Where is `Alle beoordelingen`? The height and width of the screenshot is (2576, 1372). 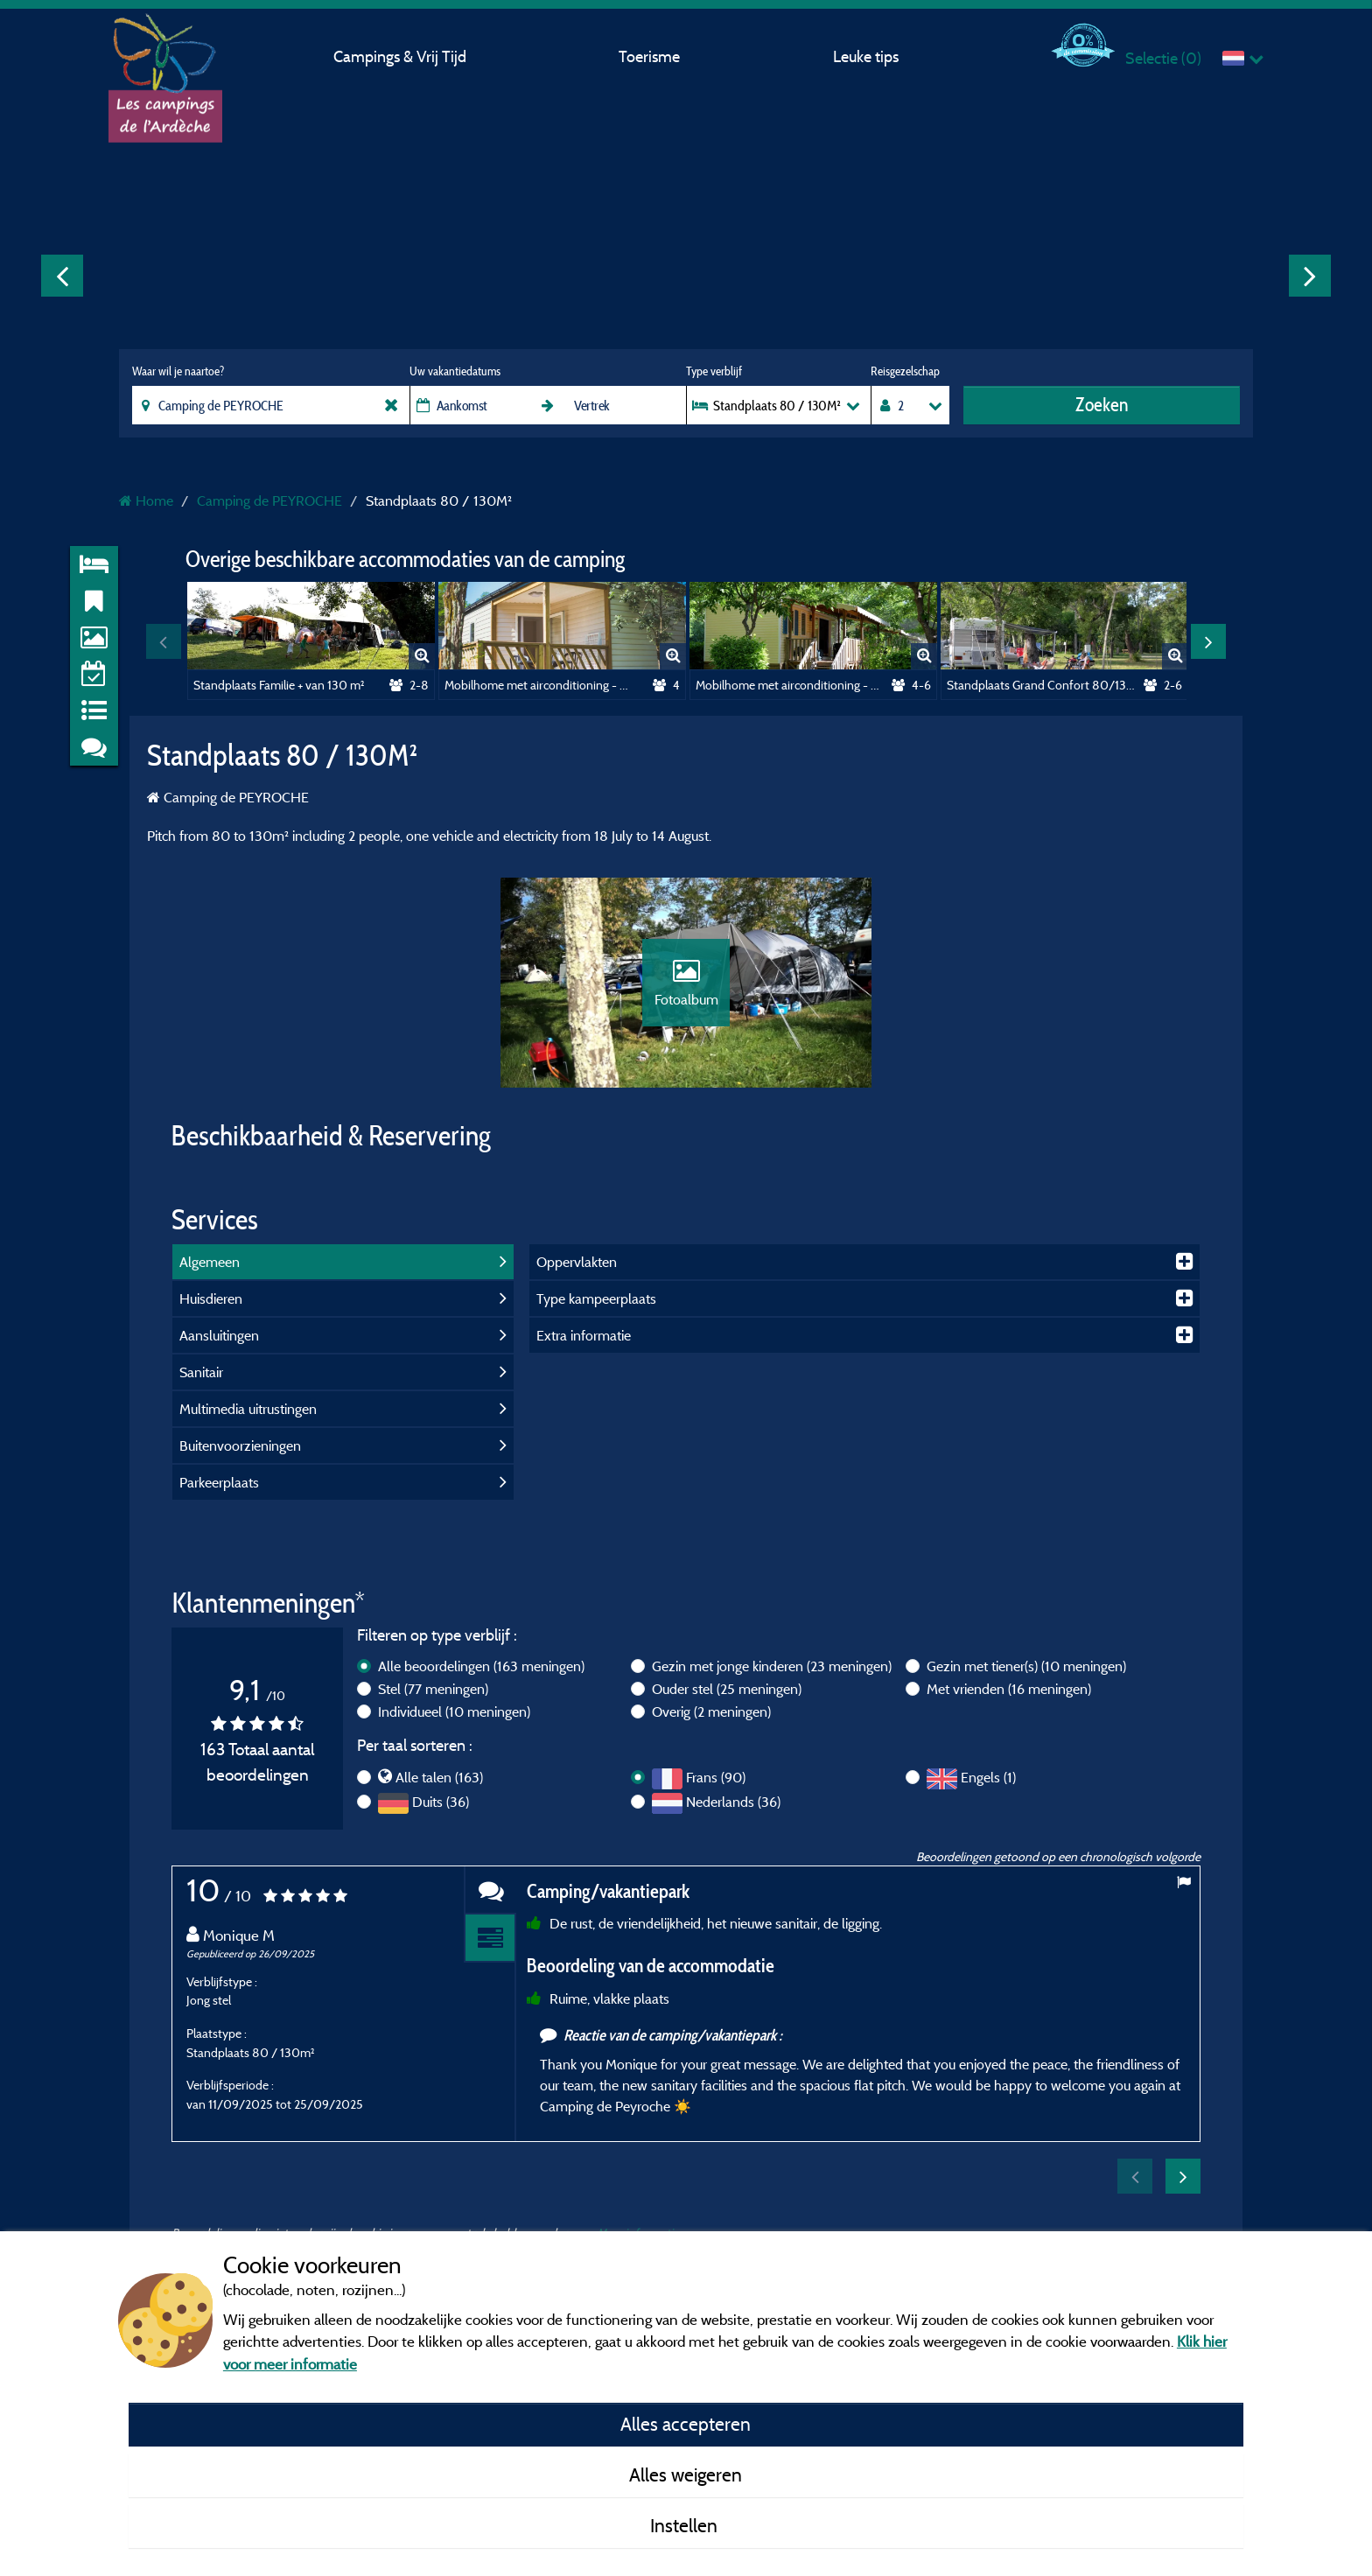 Alle beoordelingen is located at coordinates (481, 1666).